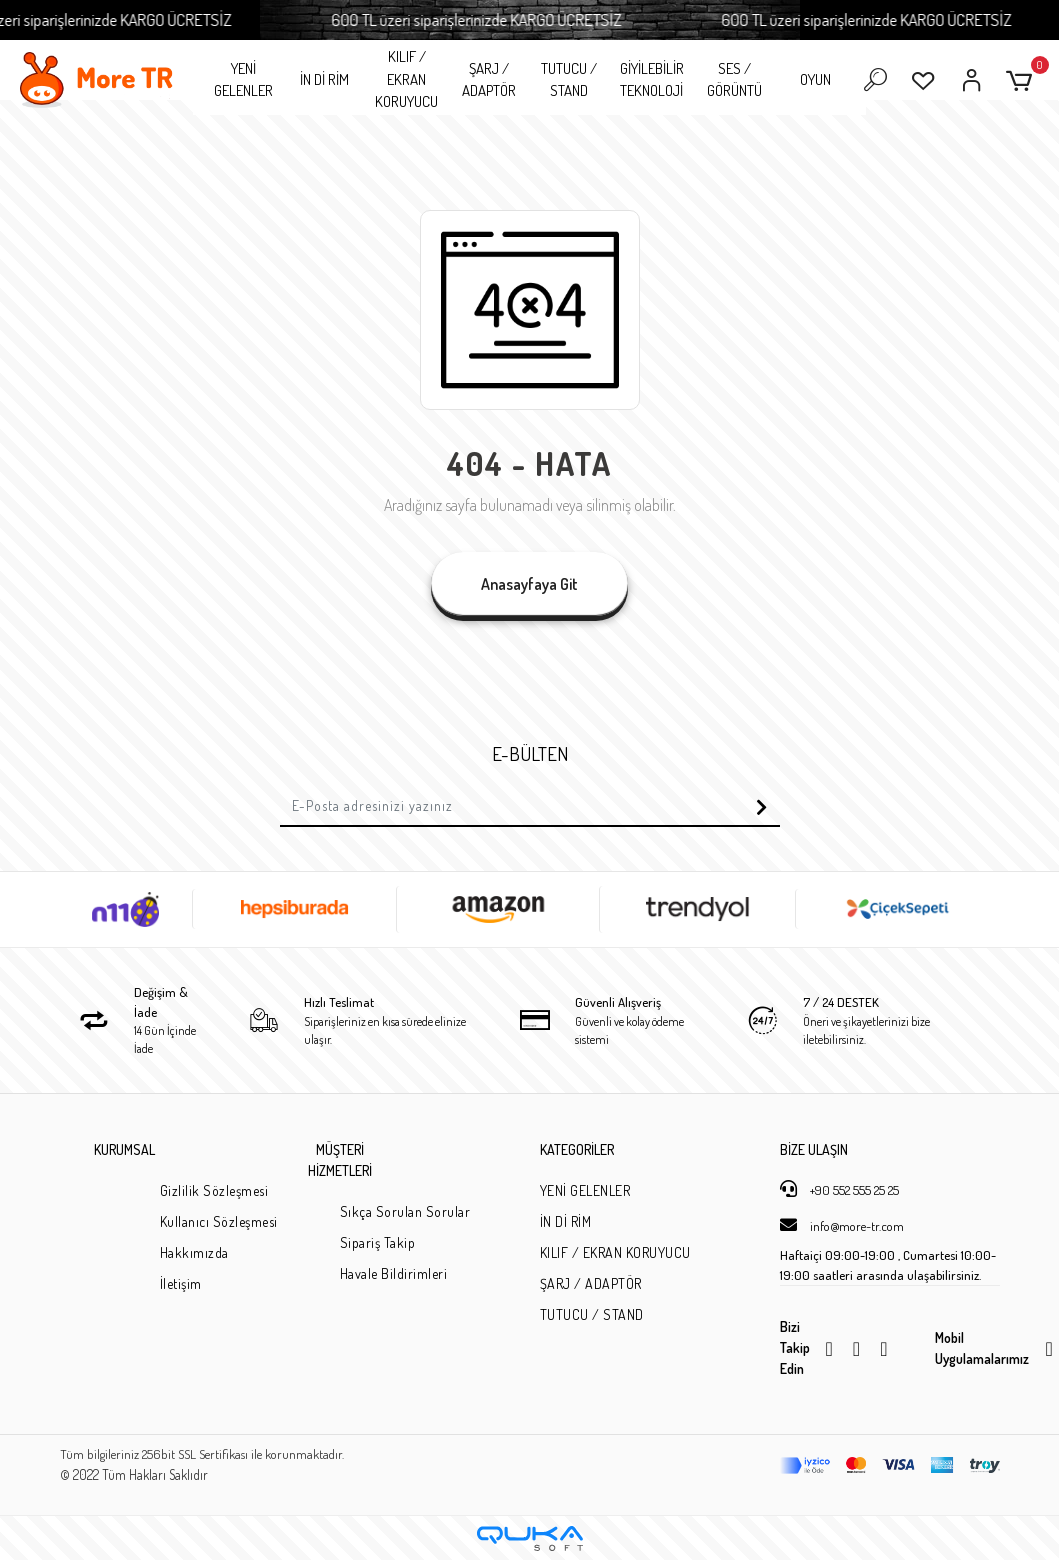 This screenshot has height=1560, width=1059. What do you see at coordinates (405, 1211) in the screenshot?
I see `Sıkça Sorulan Sorular` at bounding box center [405, 1211].